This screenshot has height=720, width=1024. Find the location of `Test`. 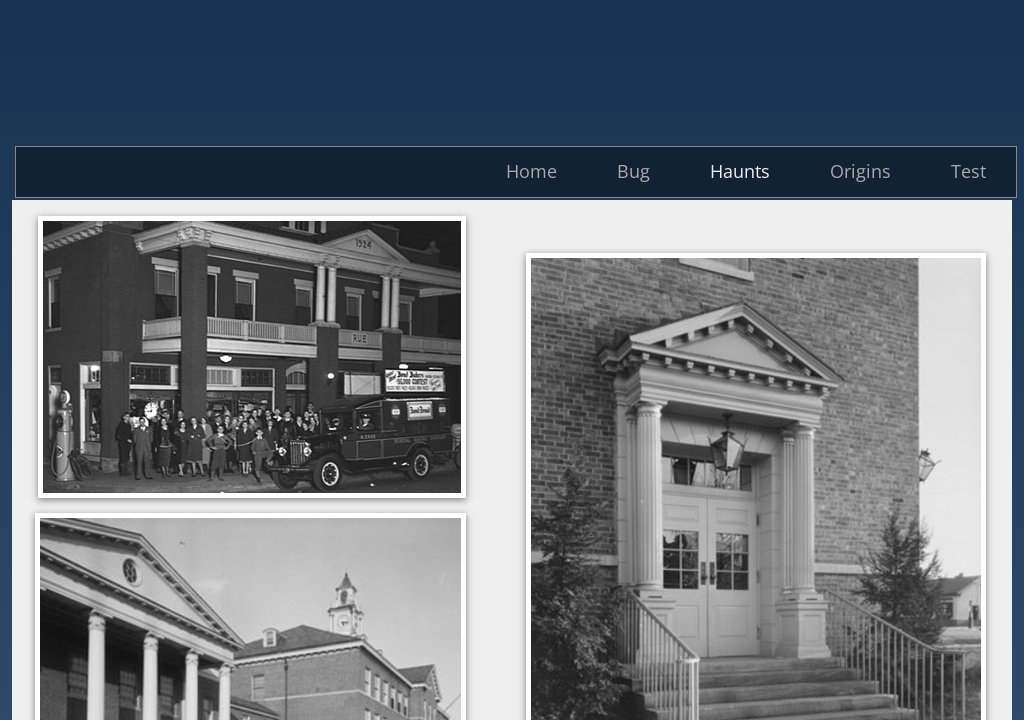

Test is located at coordinates (968, 171).